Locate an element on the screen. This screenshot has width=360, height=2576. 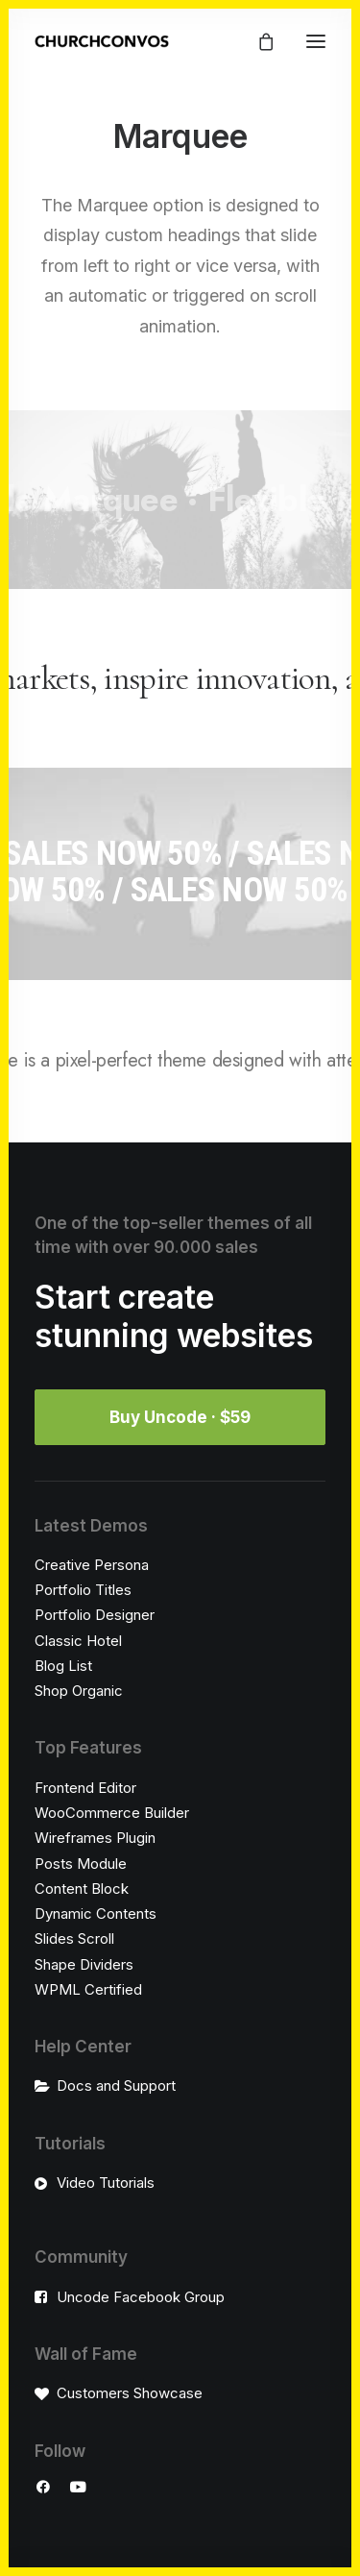
Content Block is located at coordinates (82, 1888).